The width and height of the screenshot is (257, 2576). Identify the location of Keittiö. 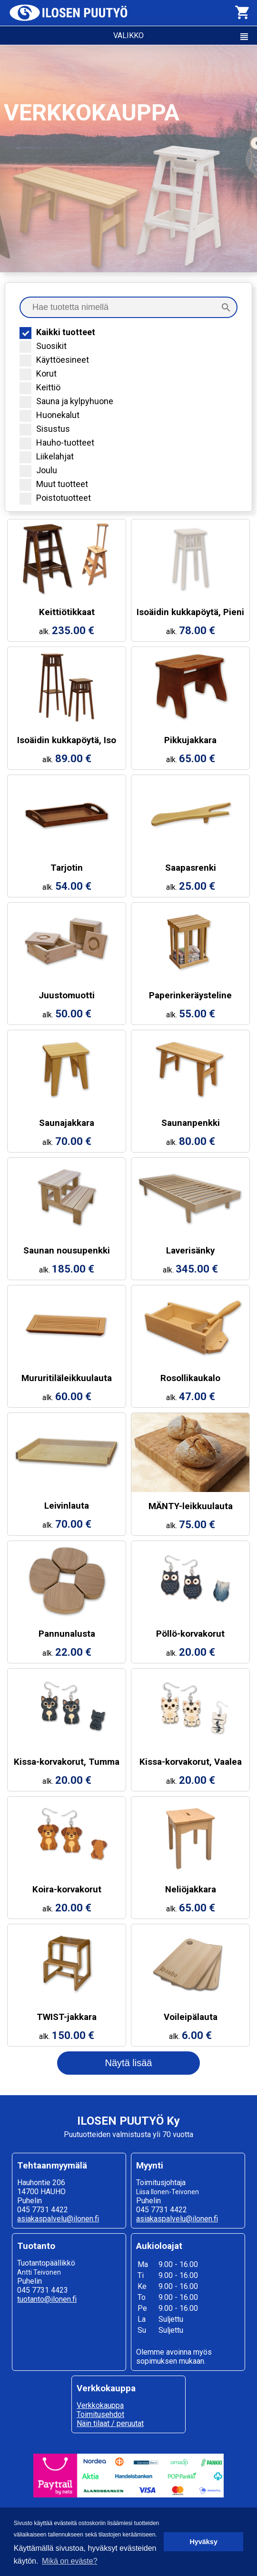
(40, 387).